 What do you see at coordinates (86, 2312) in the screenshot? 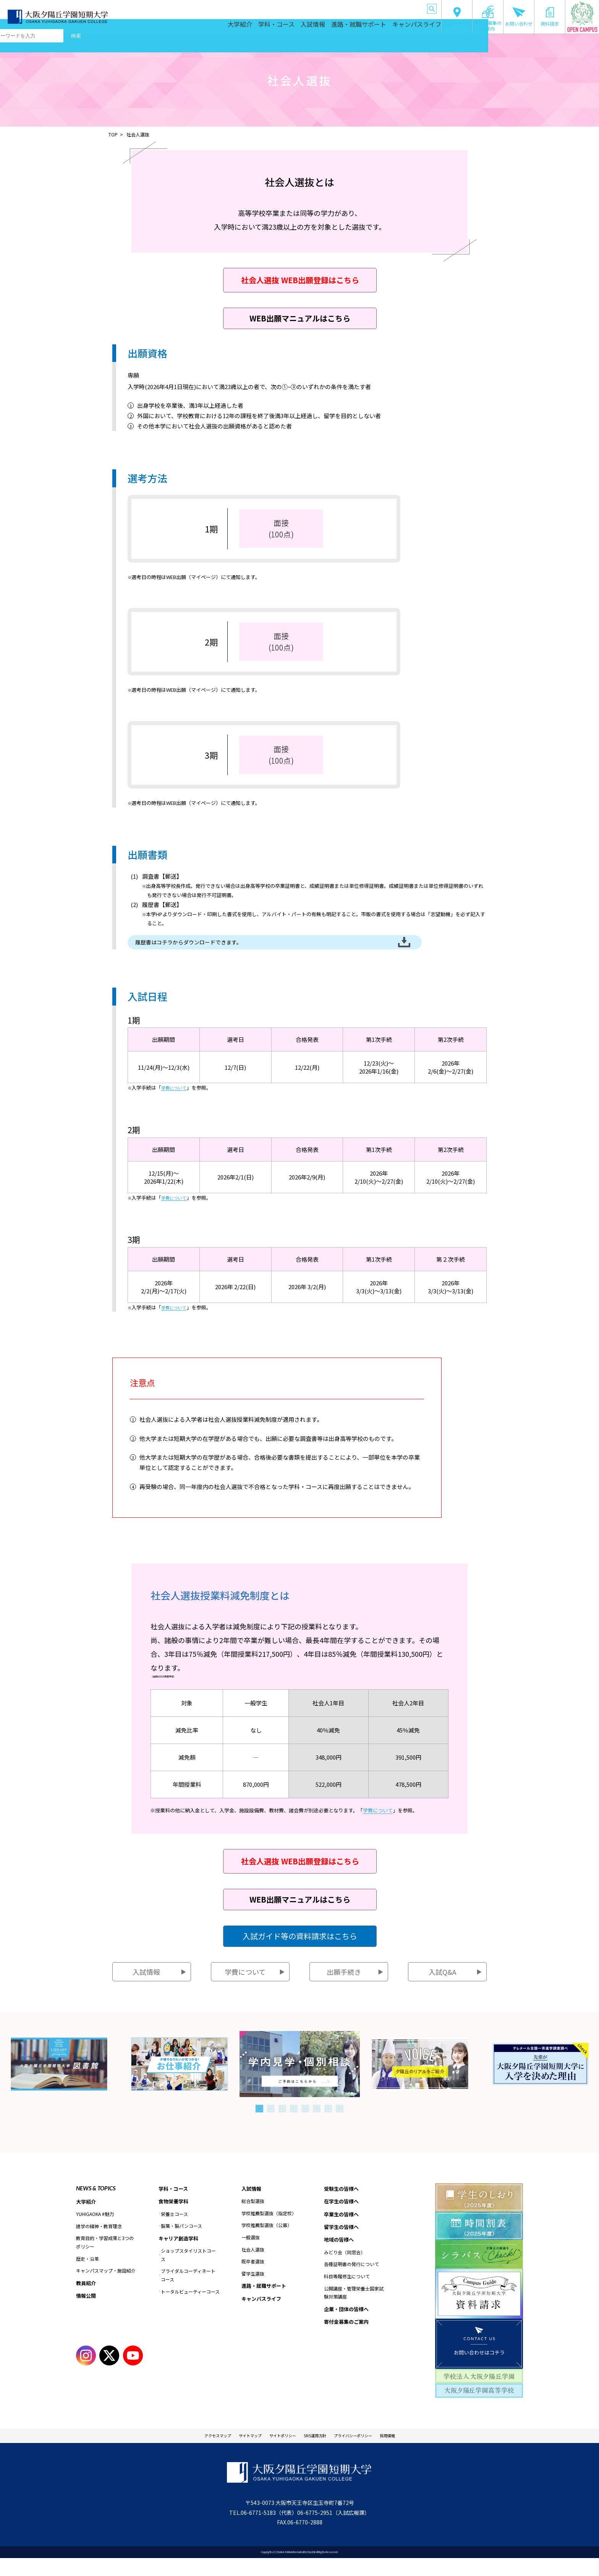
I see `情報公開` at bounding box center [86, 2312].